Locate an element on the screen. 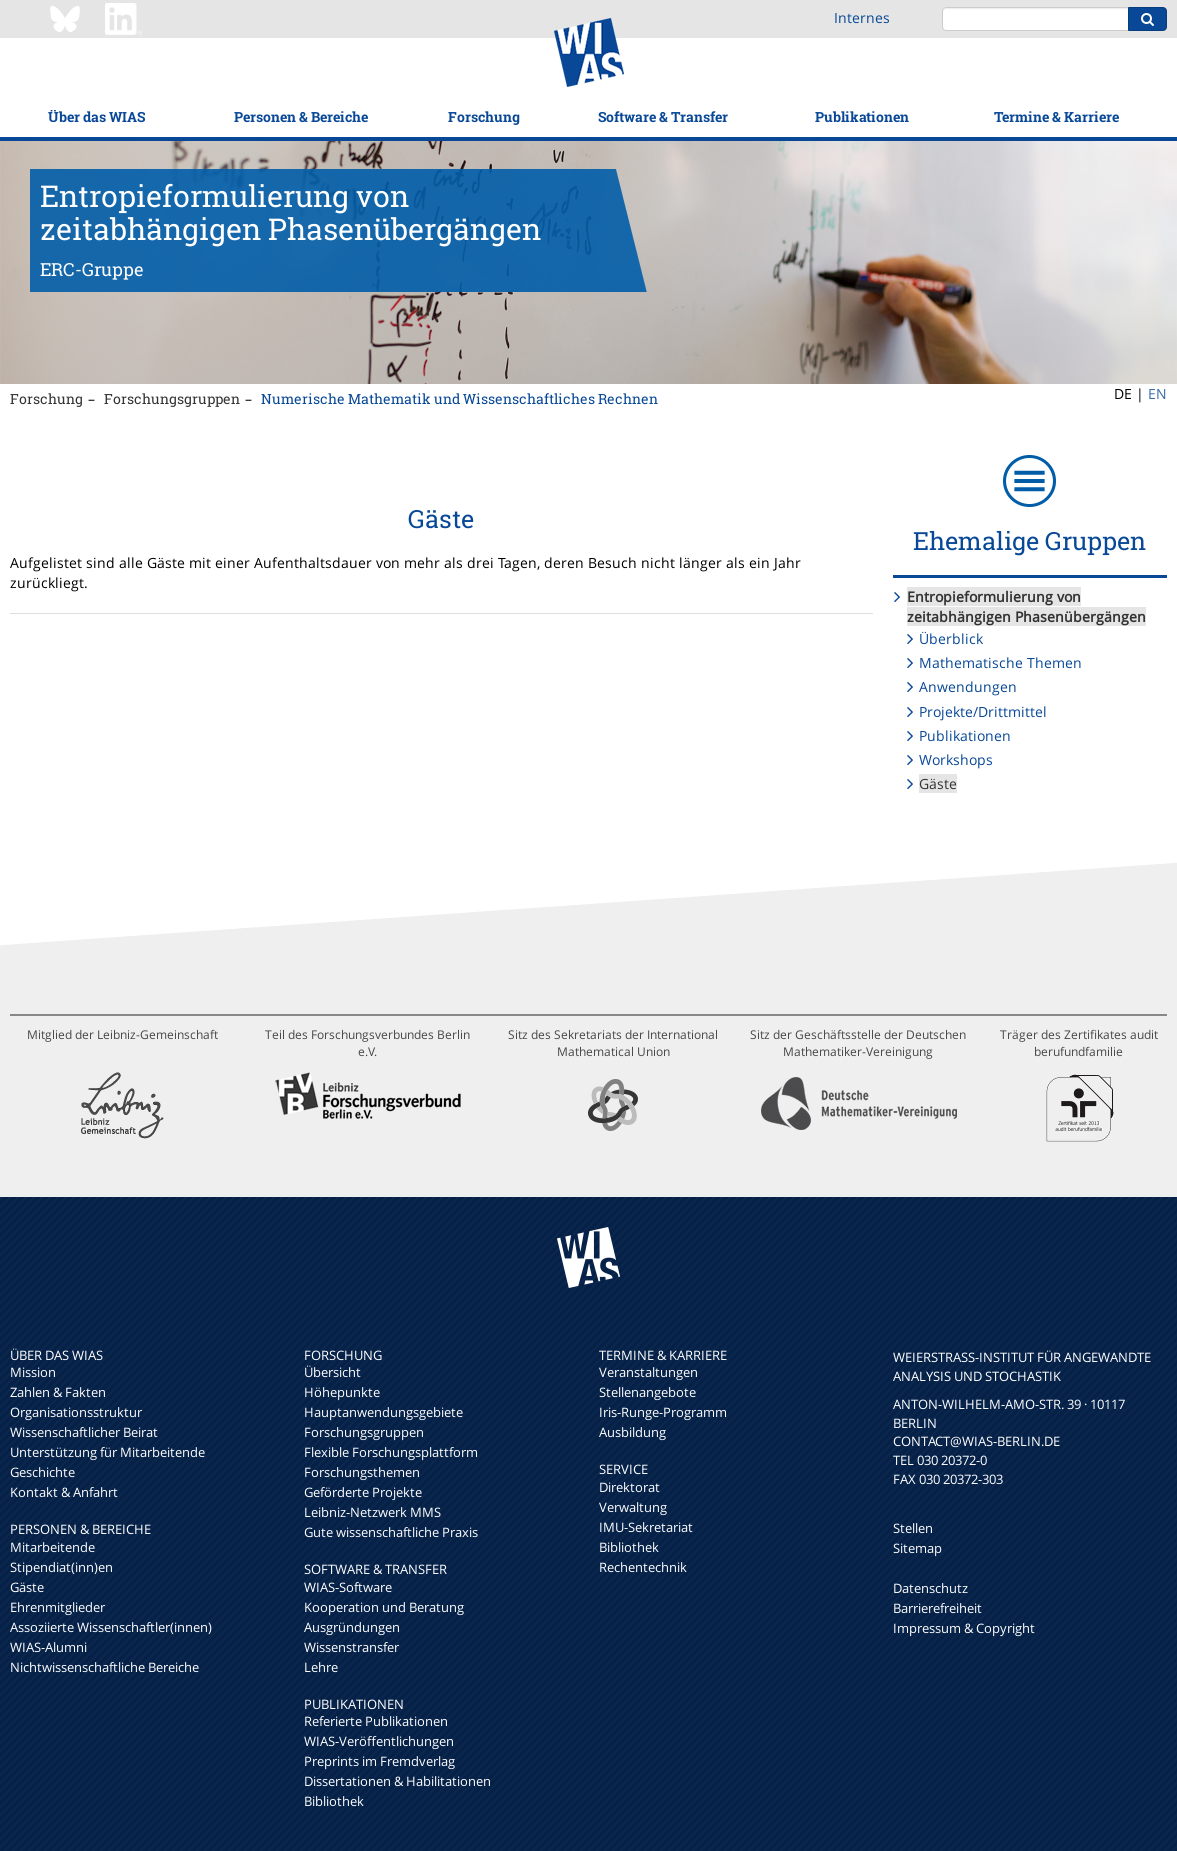 The width and height of the screenshot is (1177, 1851). Mitarbeitende is located at coordinates (52, 1547).